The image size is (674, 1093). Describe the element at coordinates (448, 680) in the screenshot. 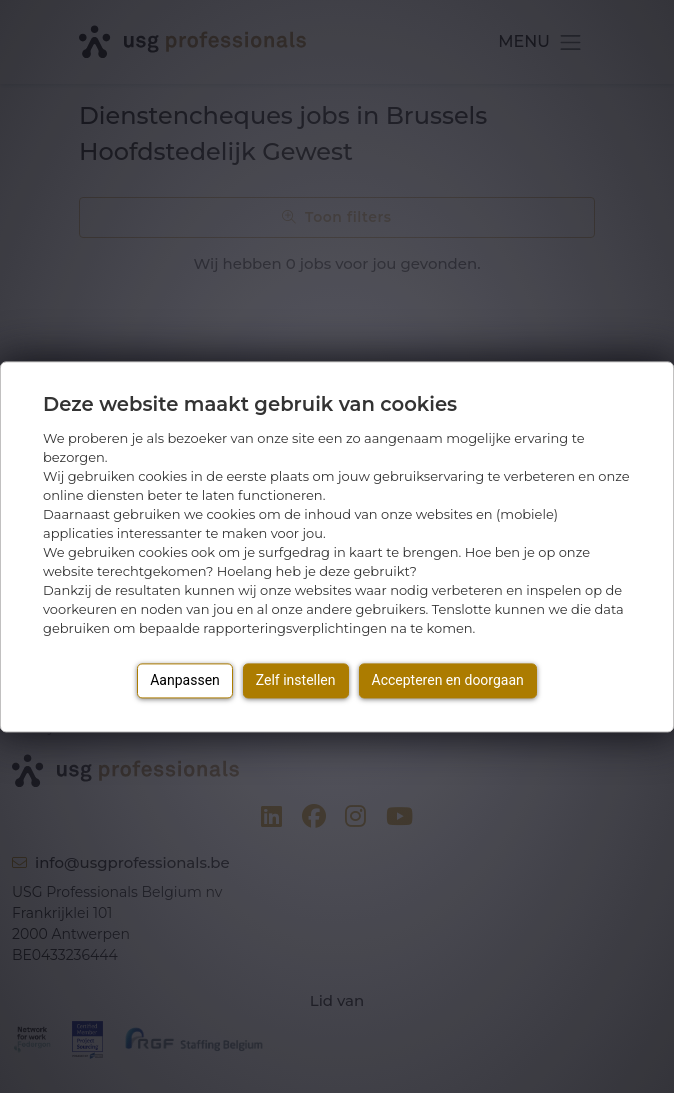

I see `Accepteren en doorgaan` at that location.